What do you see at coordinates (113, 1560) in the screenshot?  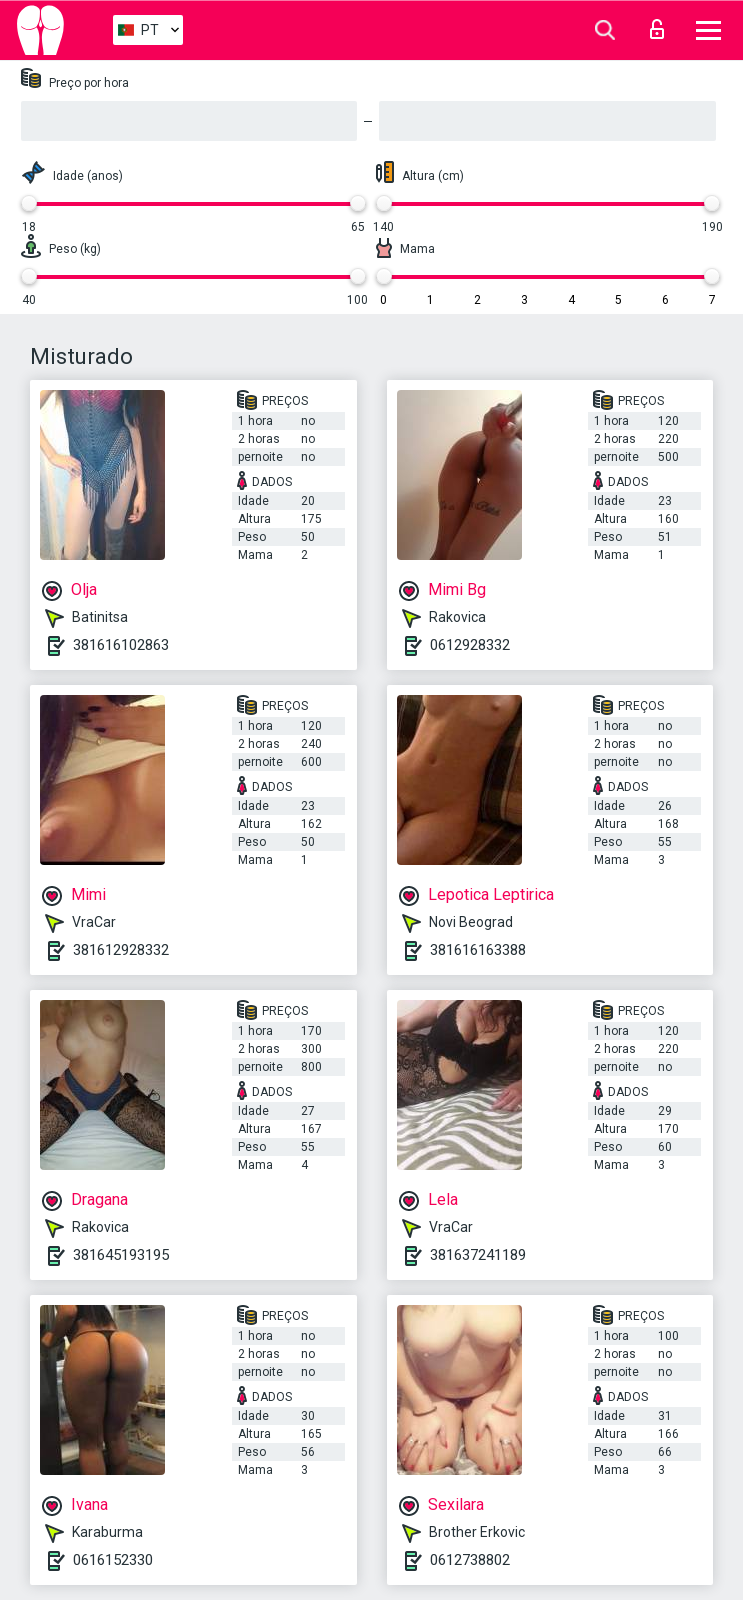 I see `0616152330` at bounding box center [113, 1560].